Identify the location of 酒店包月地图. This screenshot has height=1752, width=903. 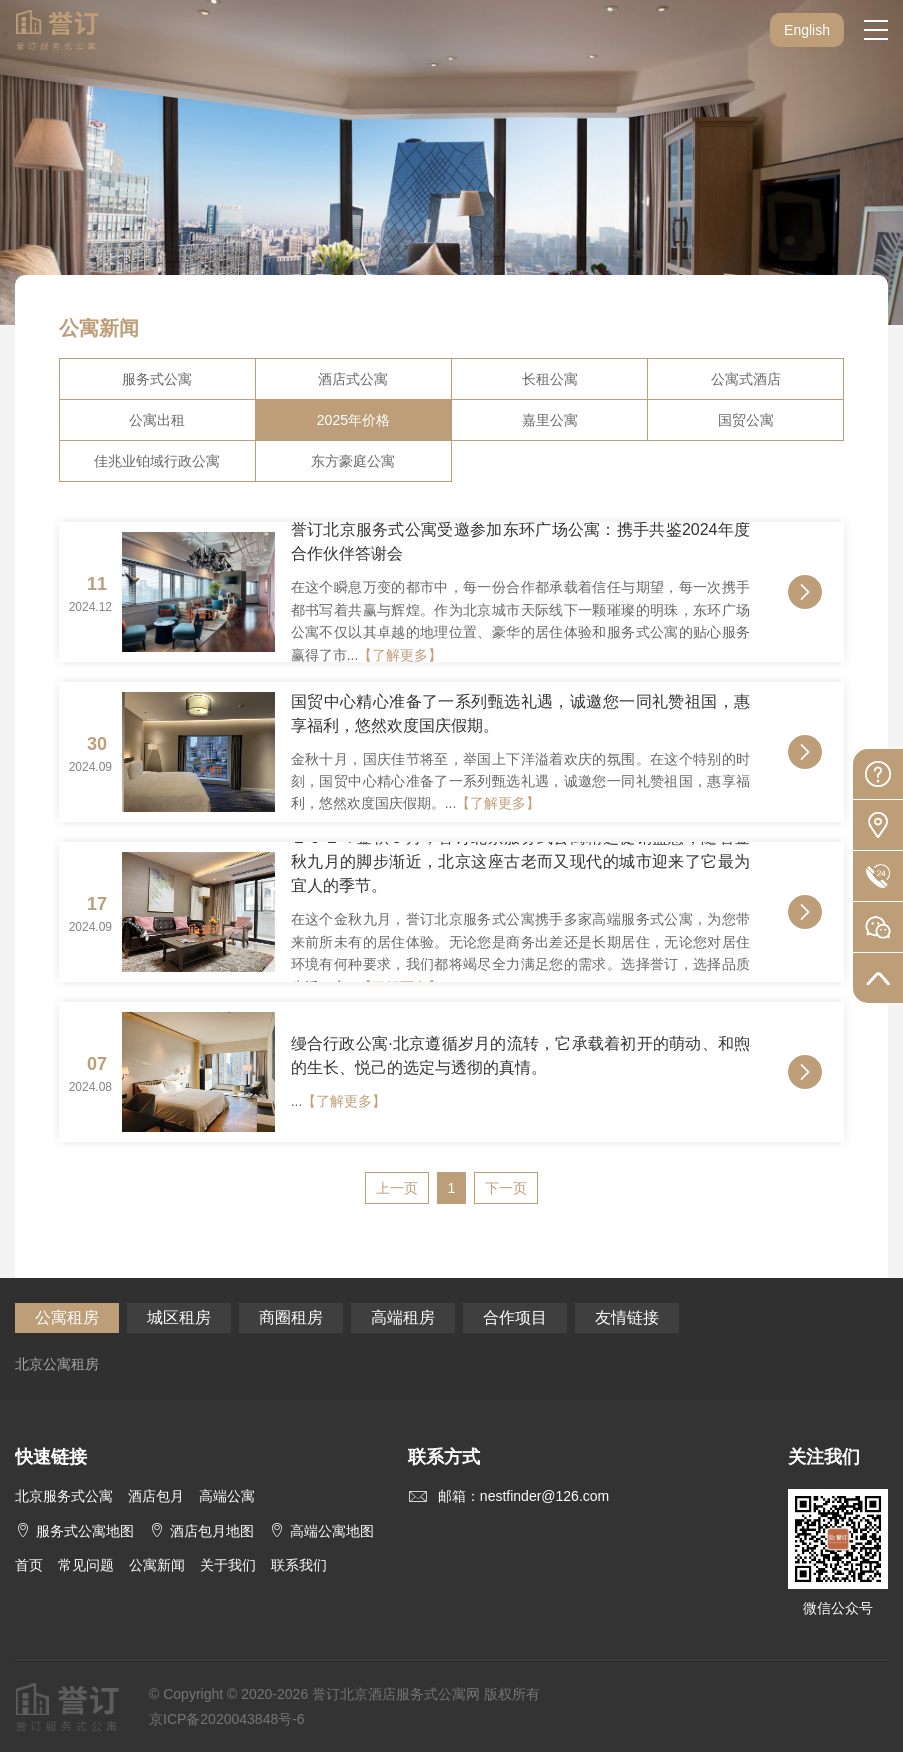
(201, 1530).